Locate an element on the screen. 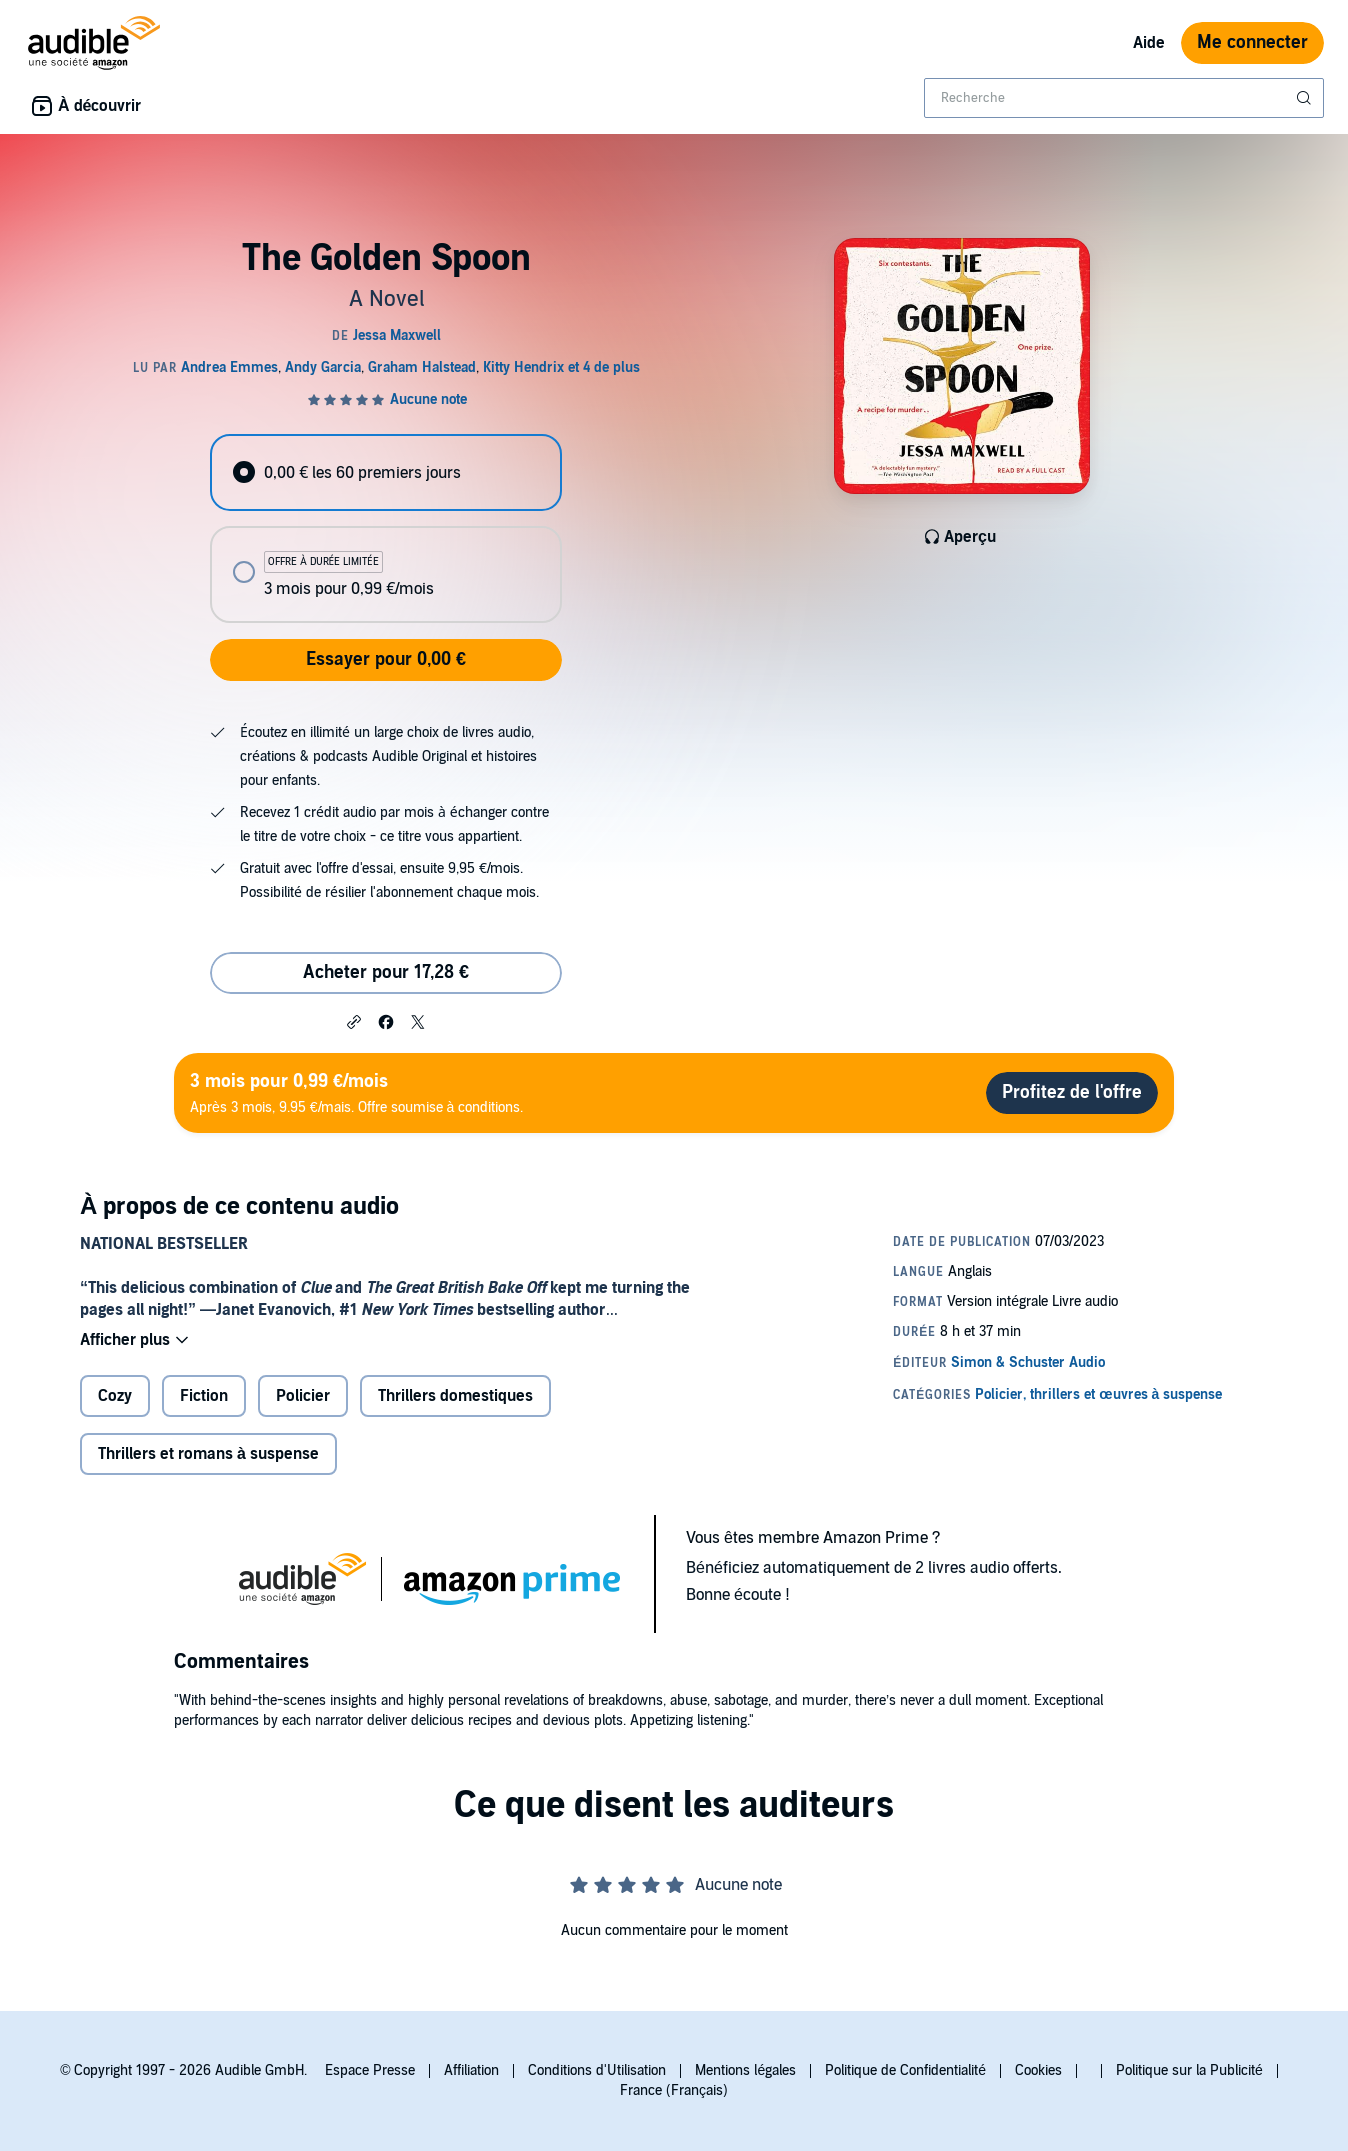 This screenshot has height=2151, width=1348. [radio] is located at coordinates (386, 472).